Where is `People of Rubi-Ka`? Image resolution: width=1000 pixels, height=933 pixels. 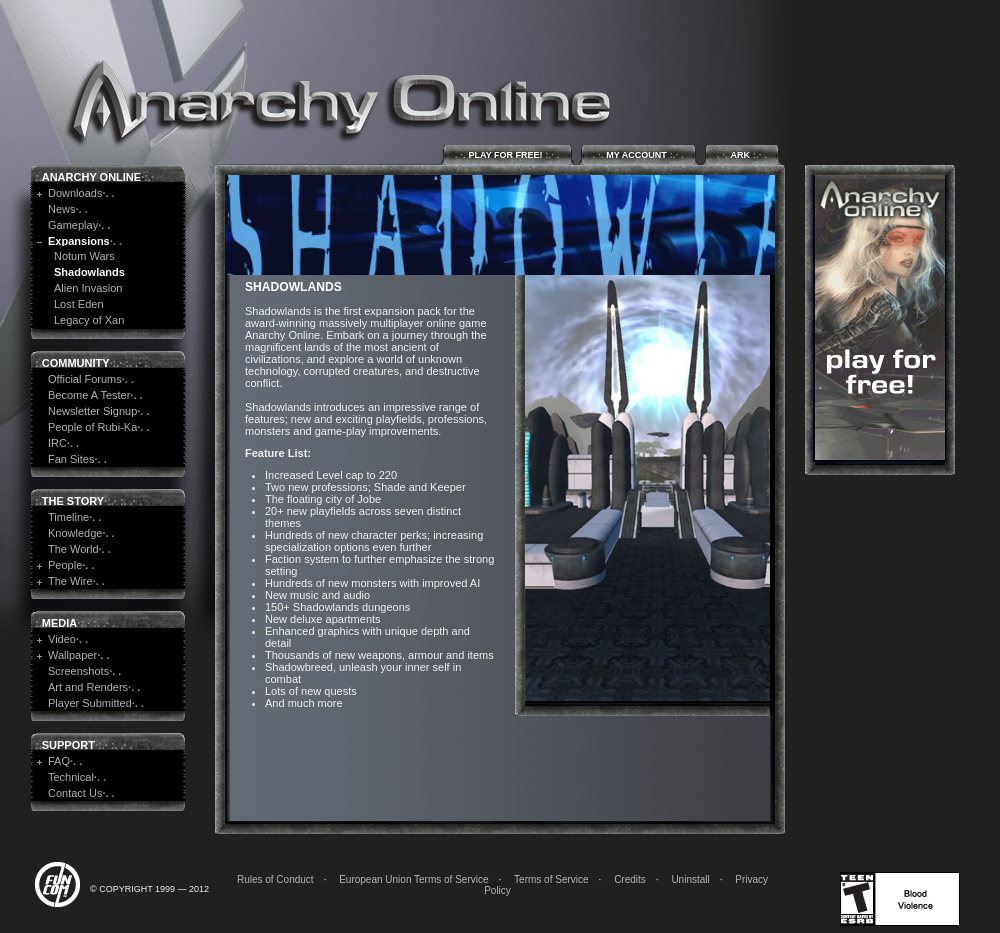
People of Rubi-Ka is located at coordinates (92, 427).